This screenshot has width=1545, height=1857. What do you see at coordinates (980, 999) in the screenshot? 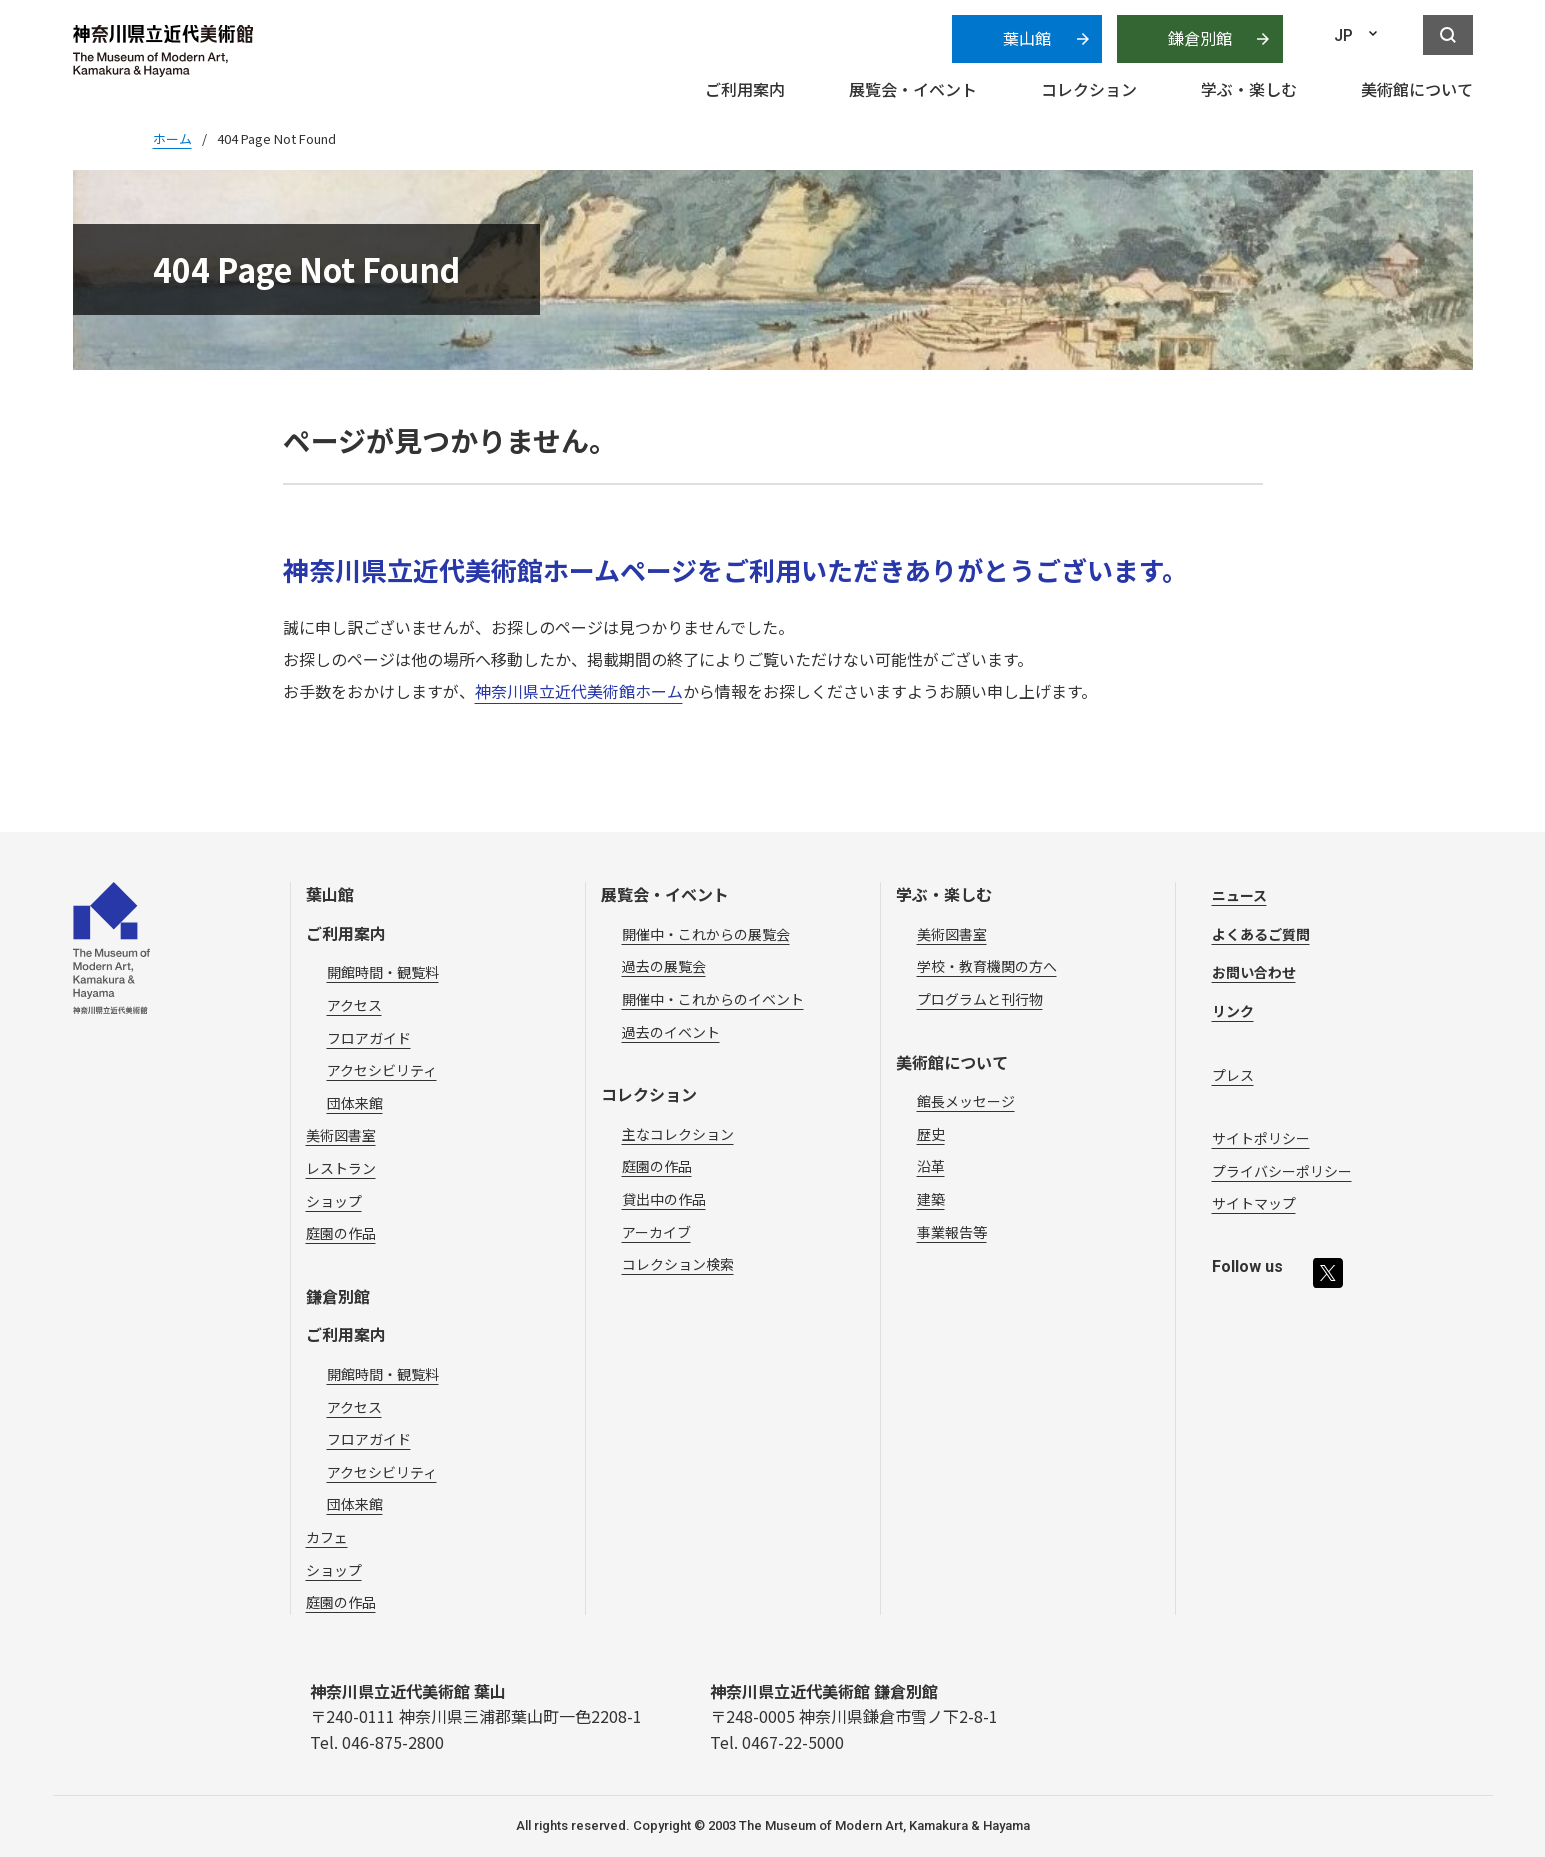
I see `プログラムと刊行物` at bounding box center [980, 999].